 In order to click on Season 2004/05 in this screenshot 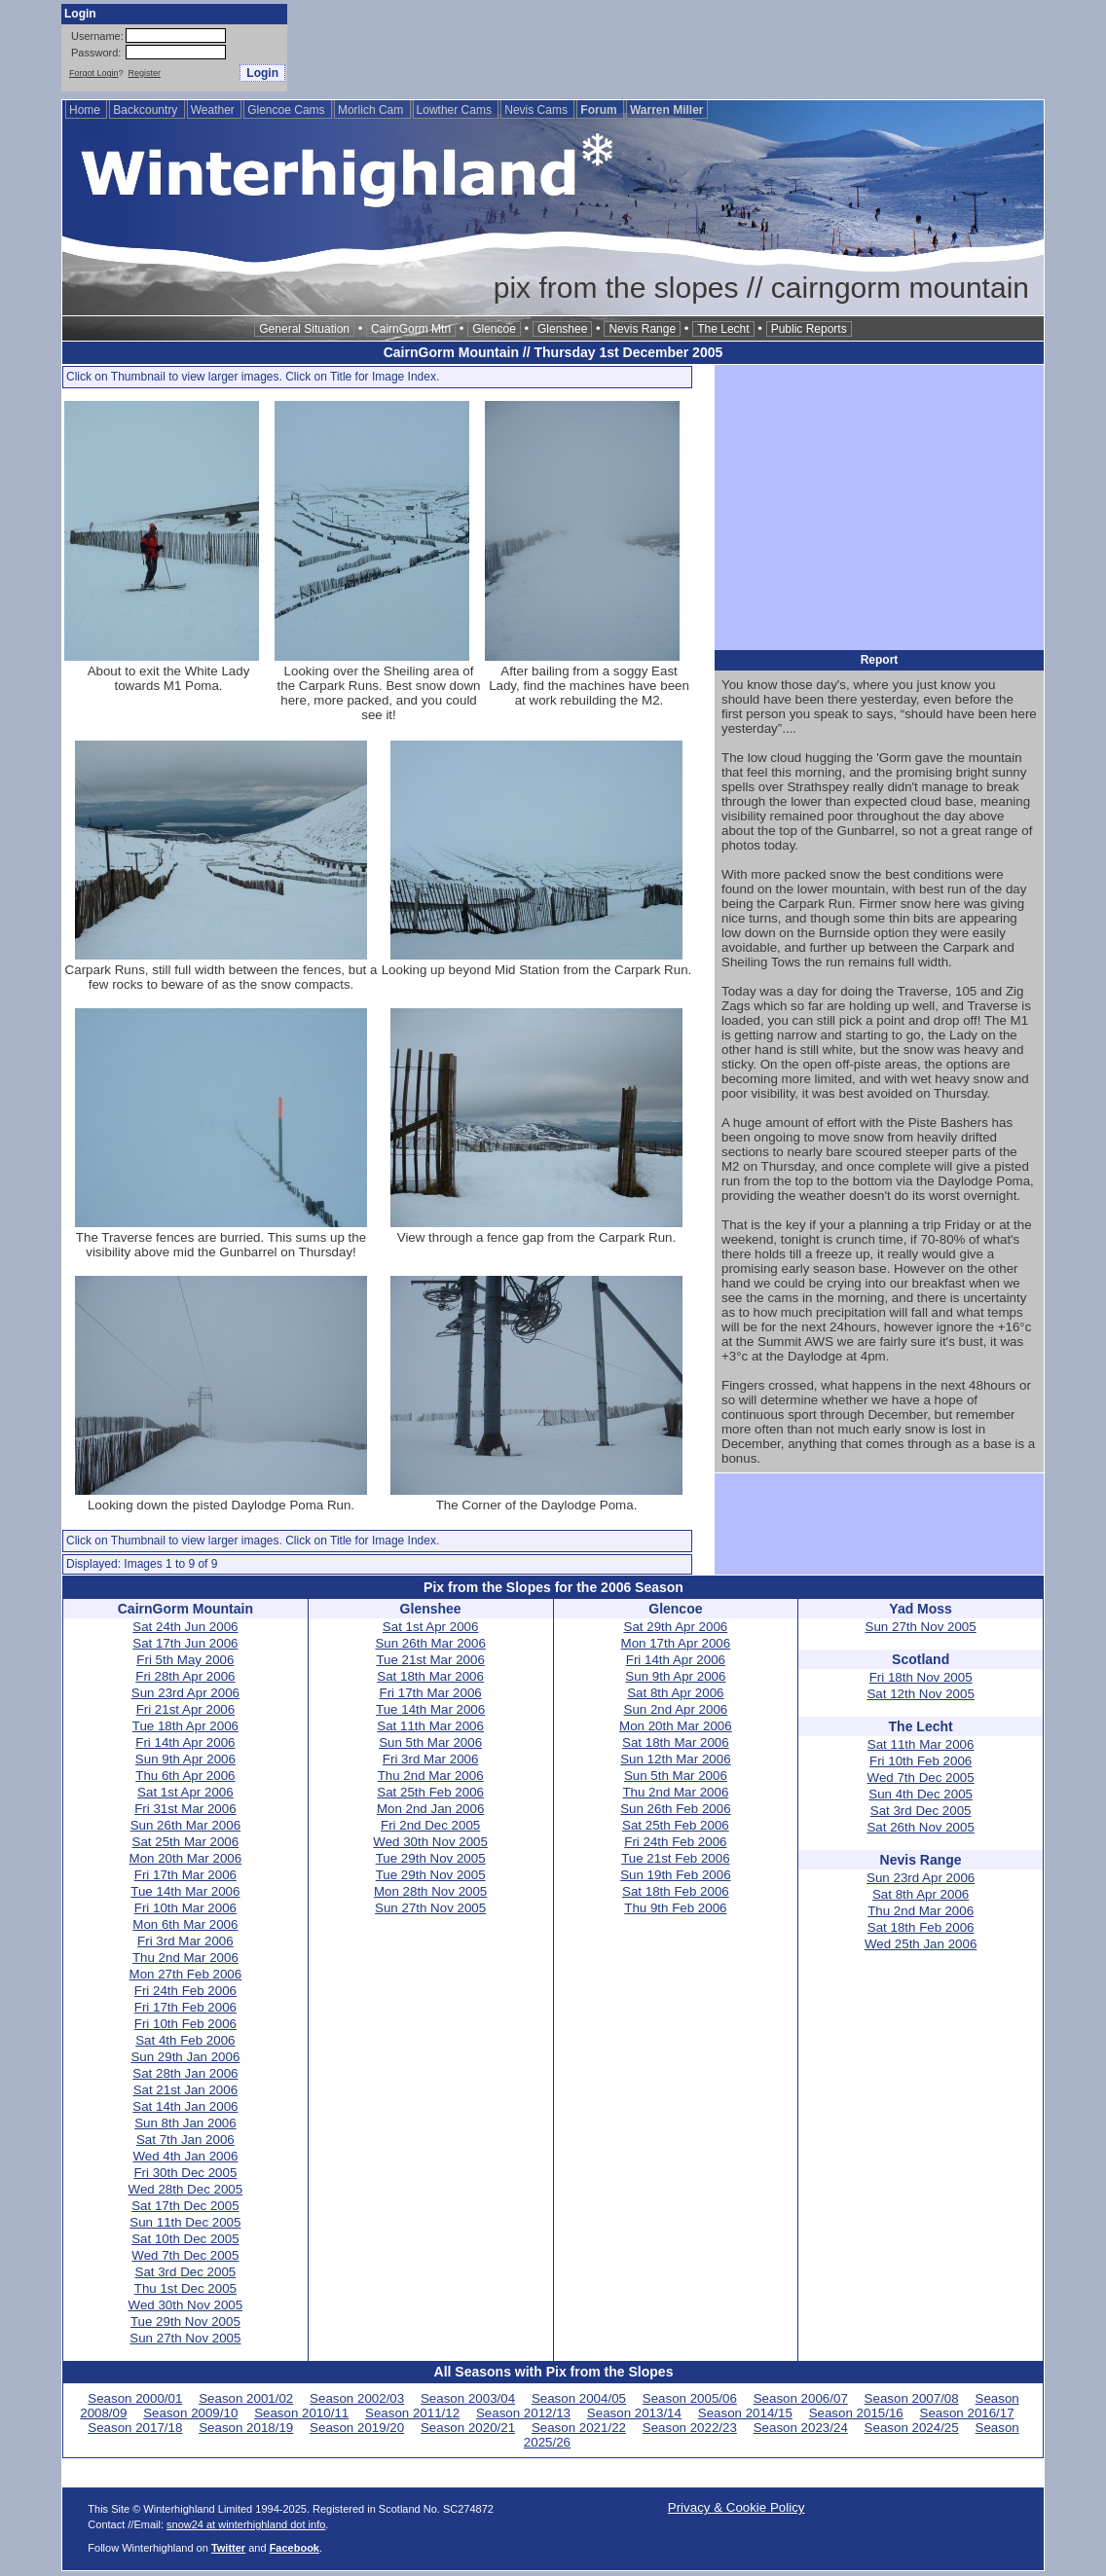, I will do `click(579, 2398)`.